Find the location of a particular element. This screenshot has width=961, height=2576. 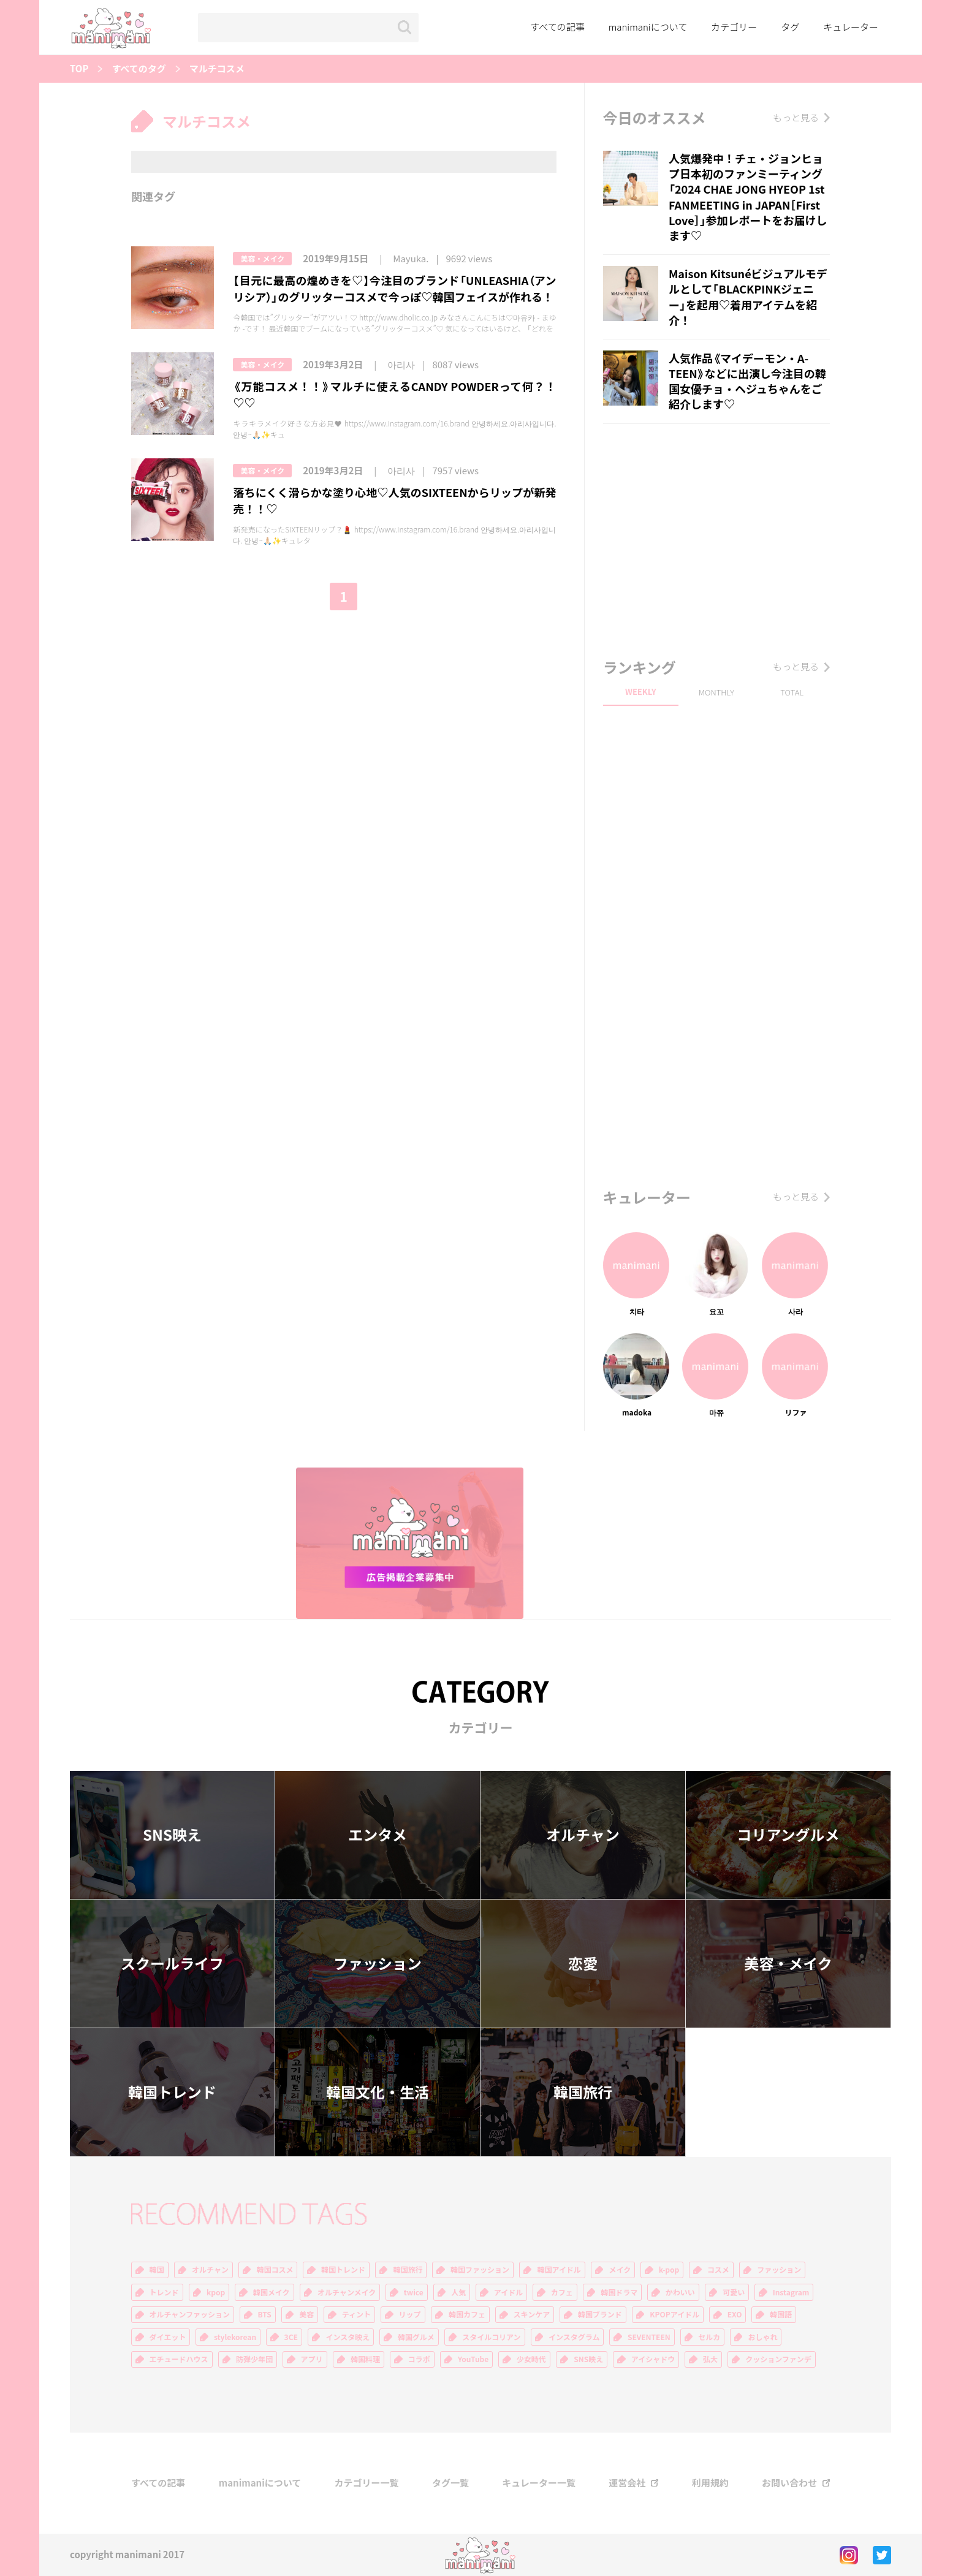

韓国カフェ is located at coordinates (467, 2314).